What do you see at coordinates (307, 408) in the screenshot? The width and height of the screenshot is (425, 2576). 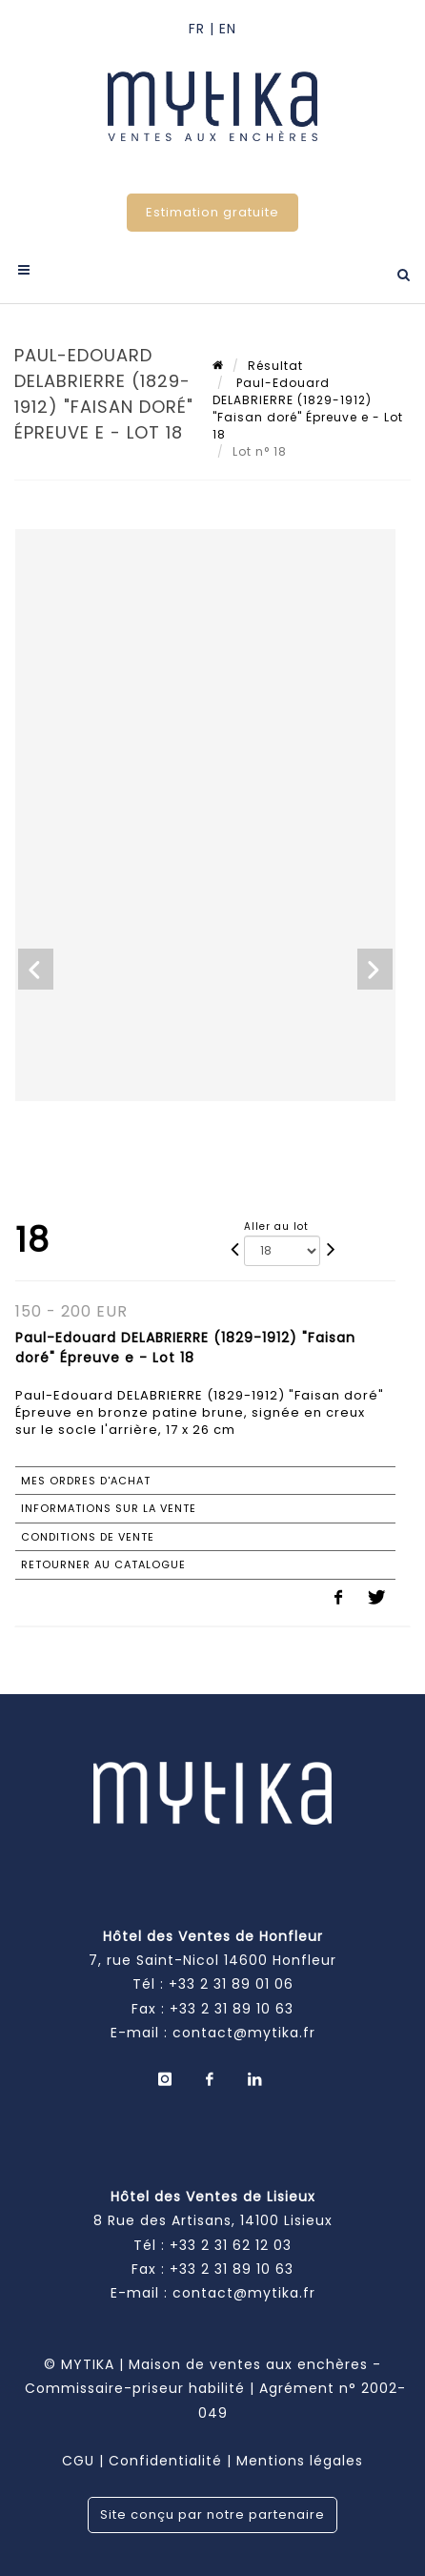 I see `Paul-Edouard DELABRIERRE (1829-1912) "Faisan doré" Épreuve e - Lot 18` at bounding box center [307, 408].